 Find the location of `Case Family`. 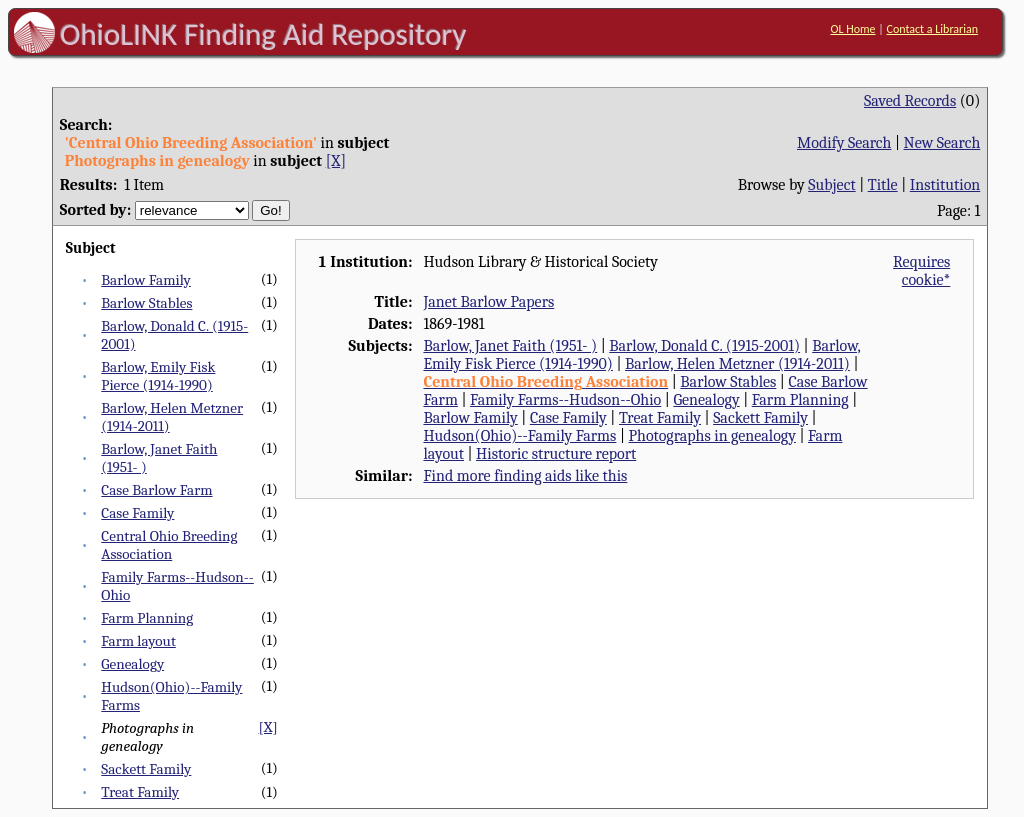

Case Family is located at coordinates (137, 513).